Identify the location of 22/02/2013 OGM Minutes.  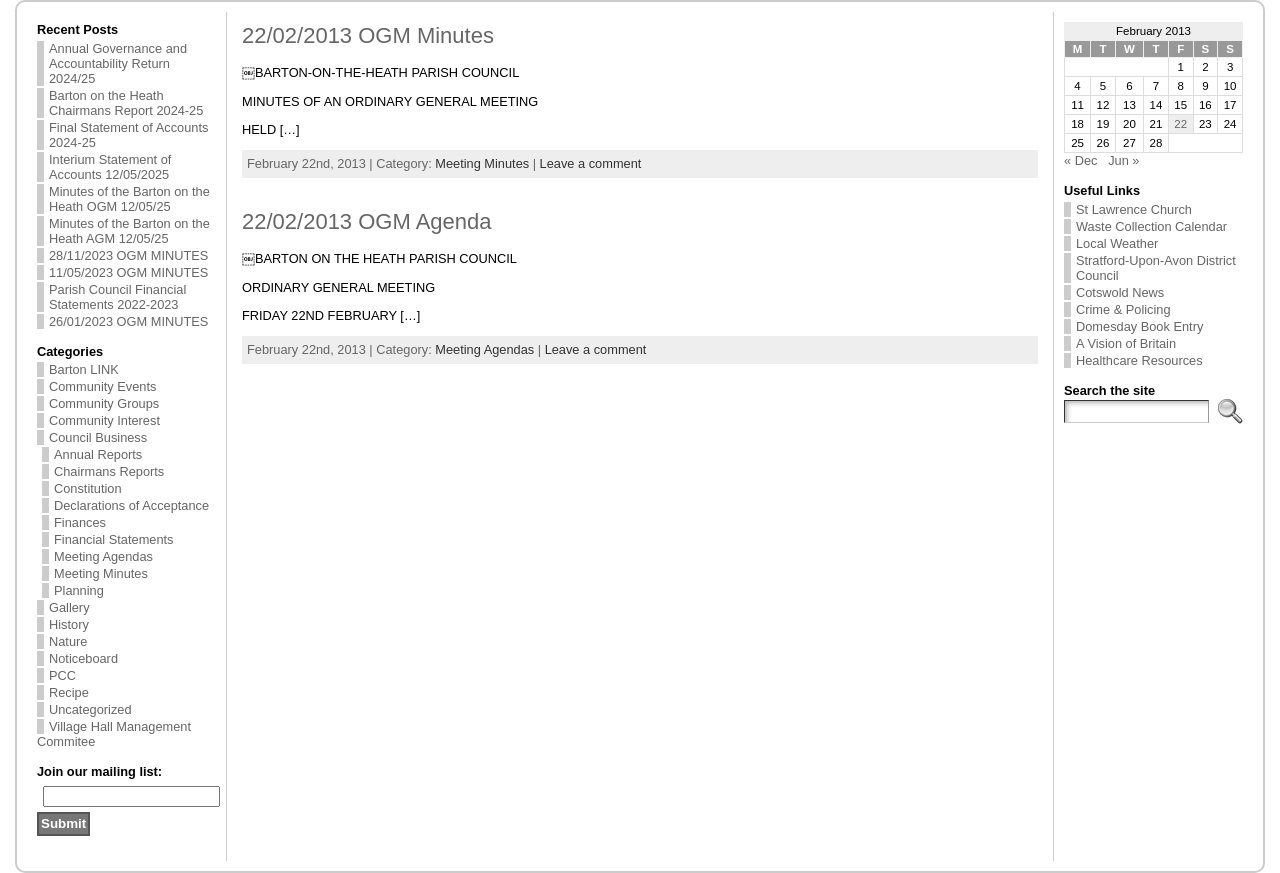
(368, 35).